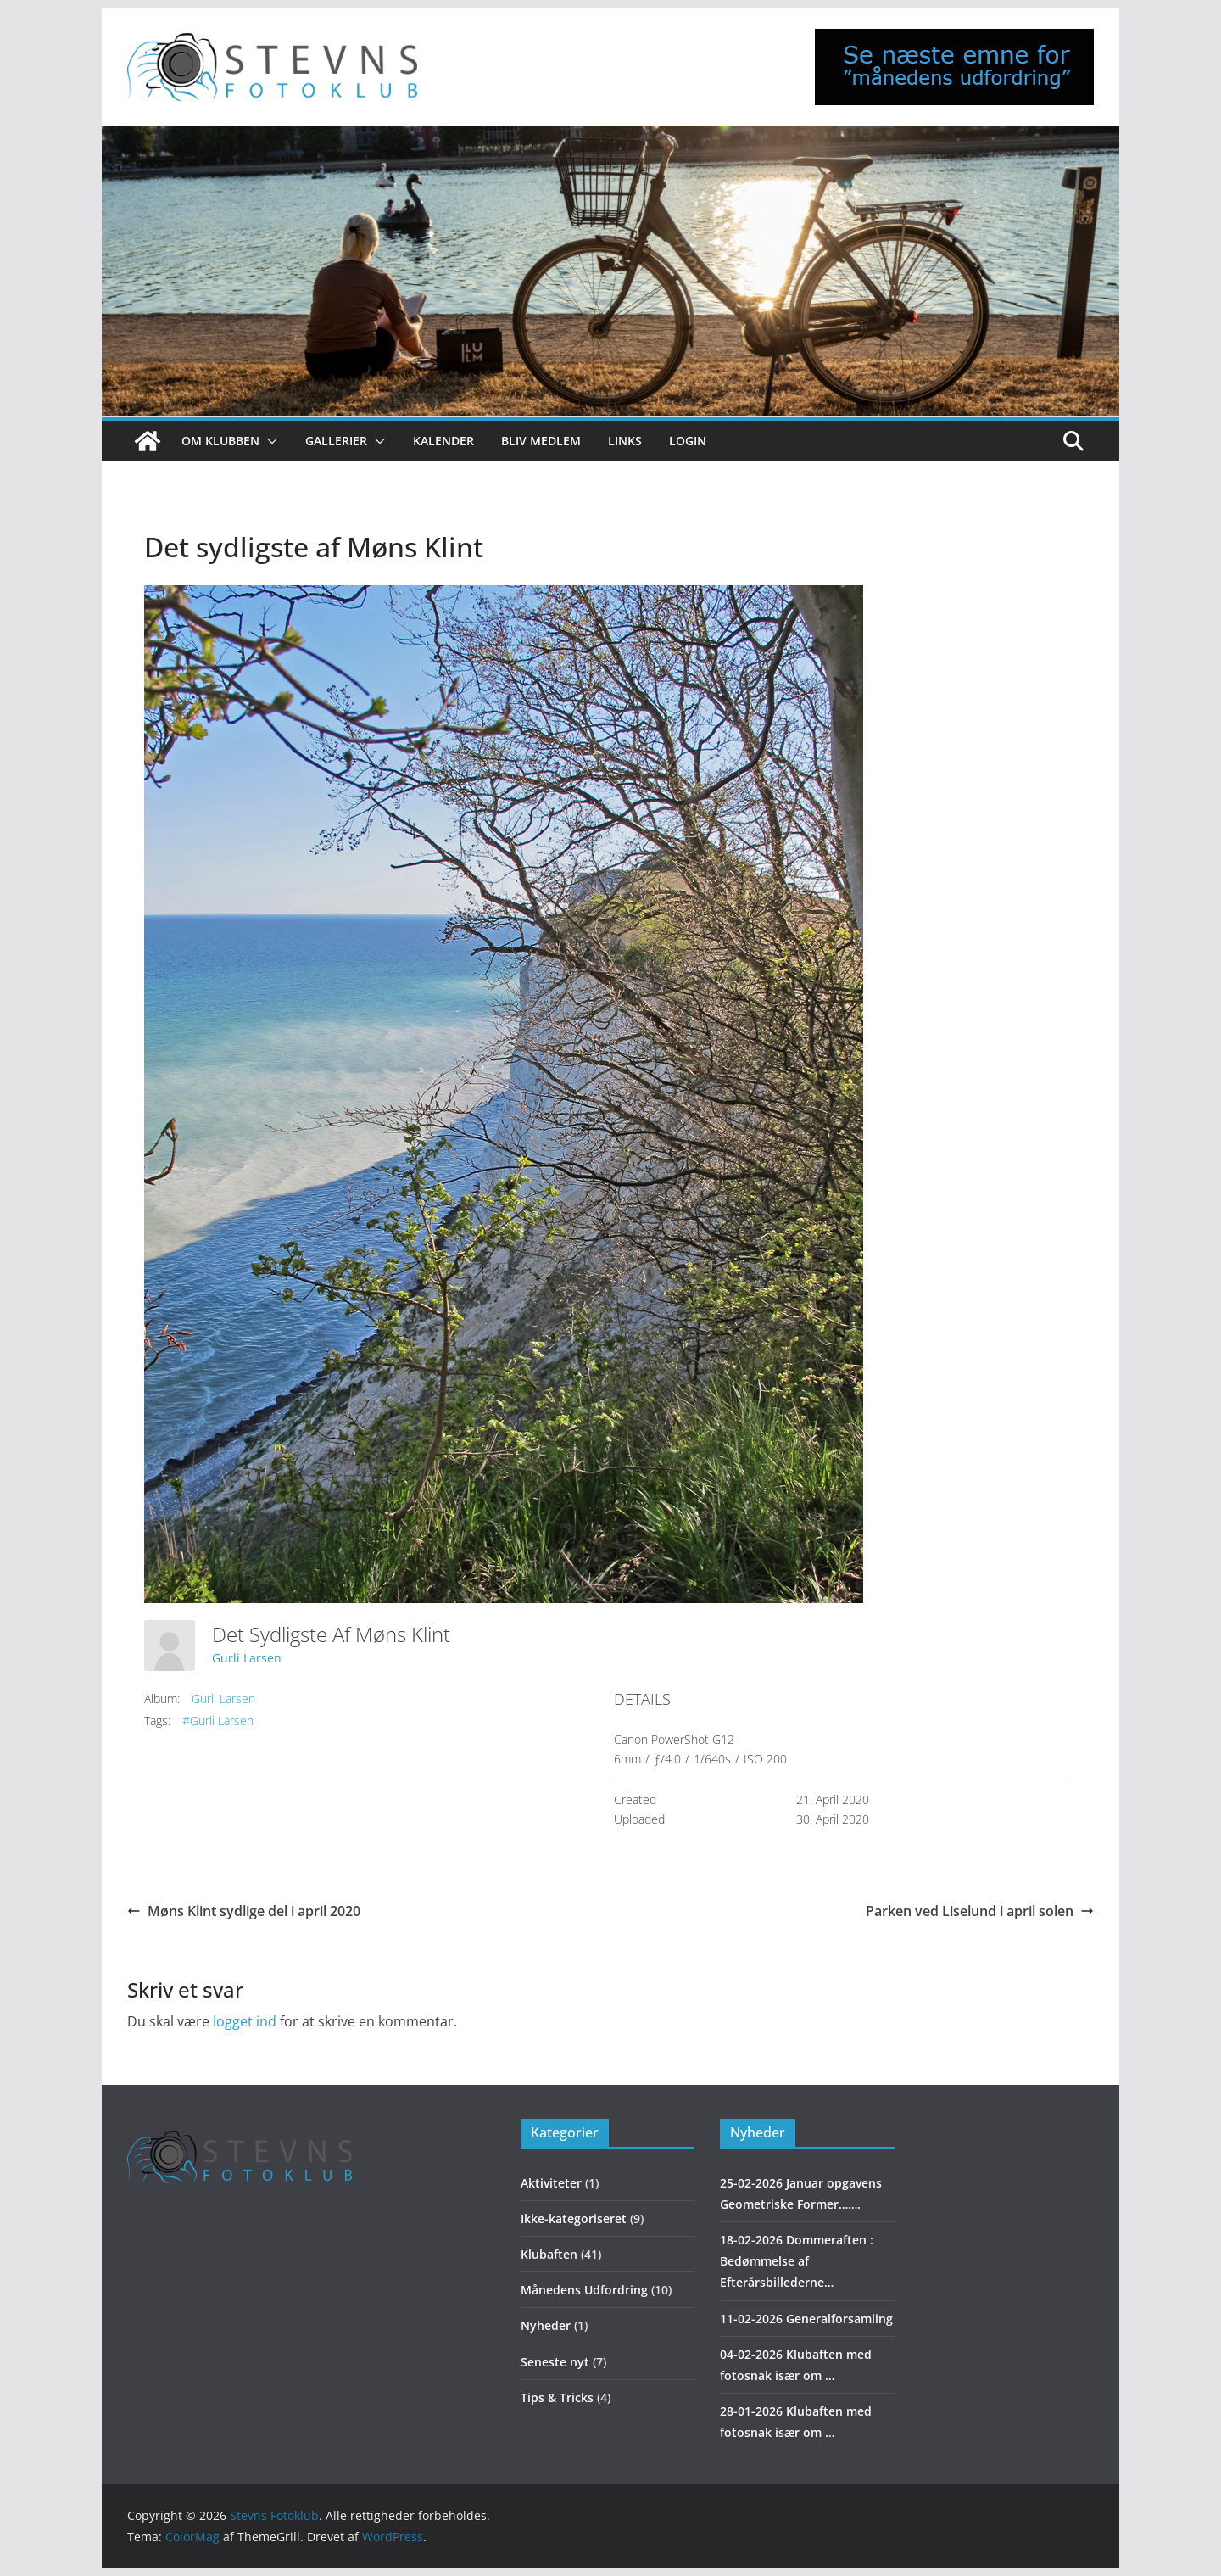 This screenshot has height=2576, width=1221. Describe the element at coordinates (551, 2183) in the screenshot. I see `Aktiviteter` at that location.